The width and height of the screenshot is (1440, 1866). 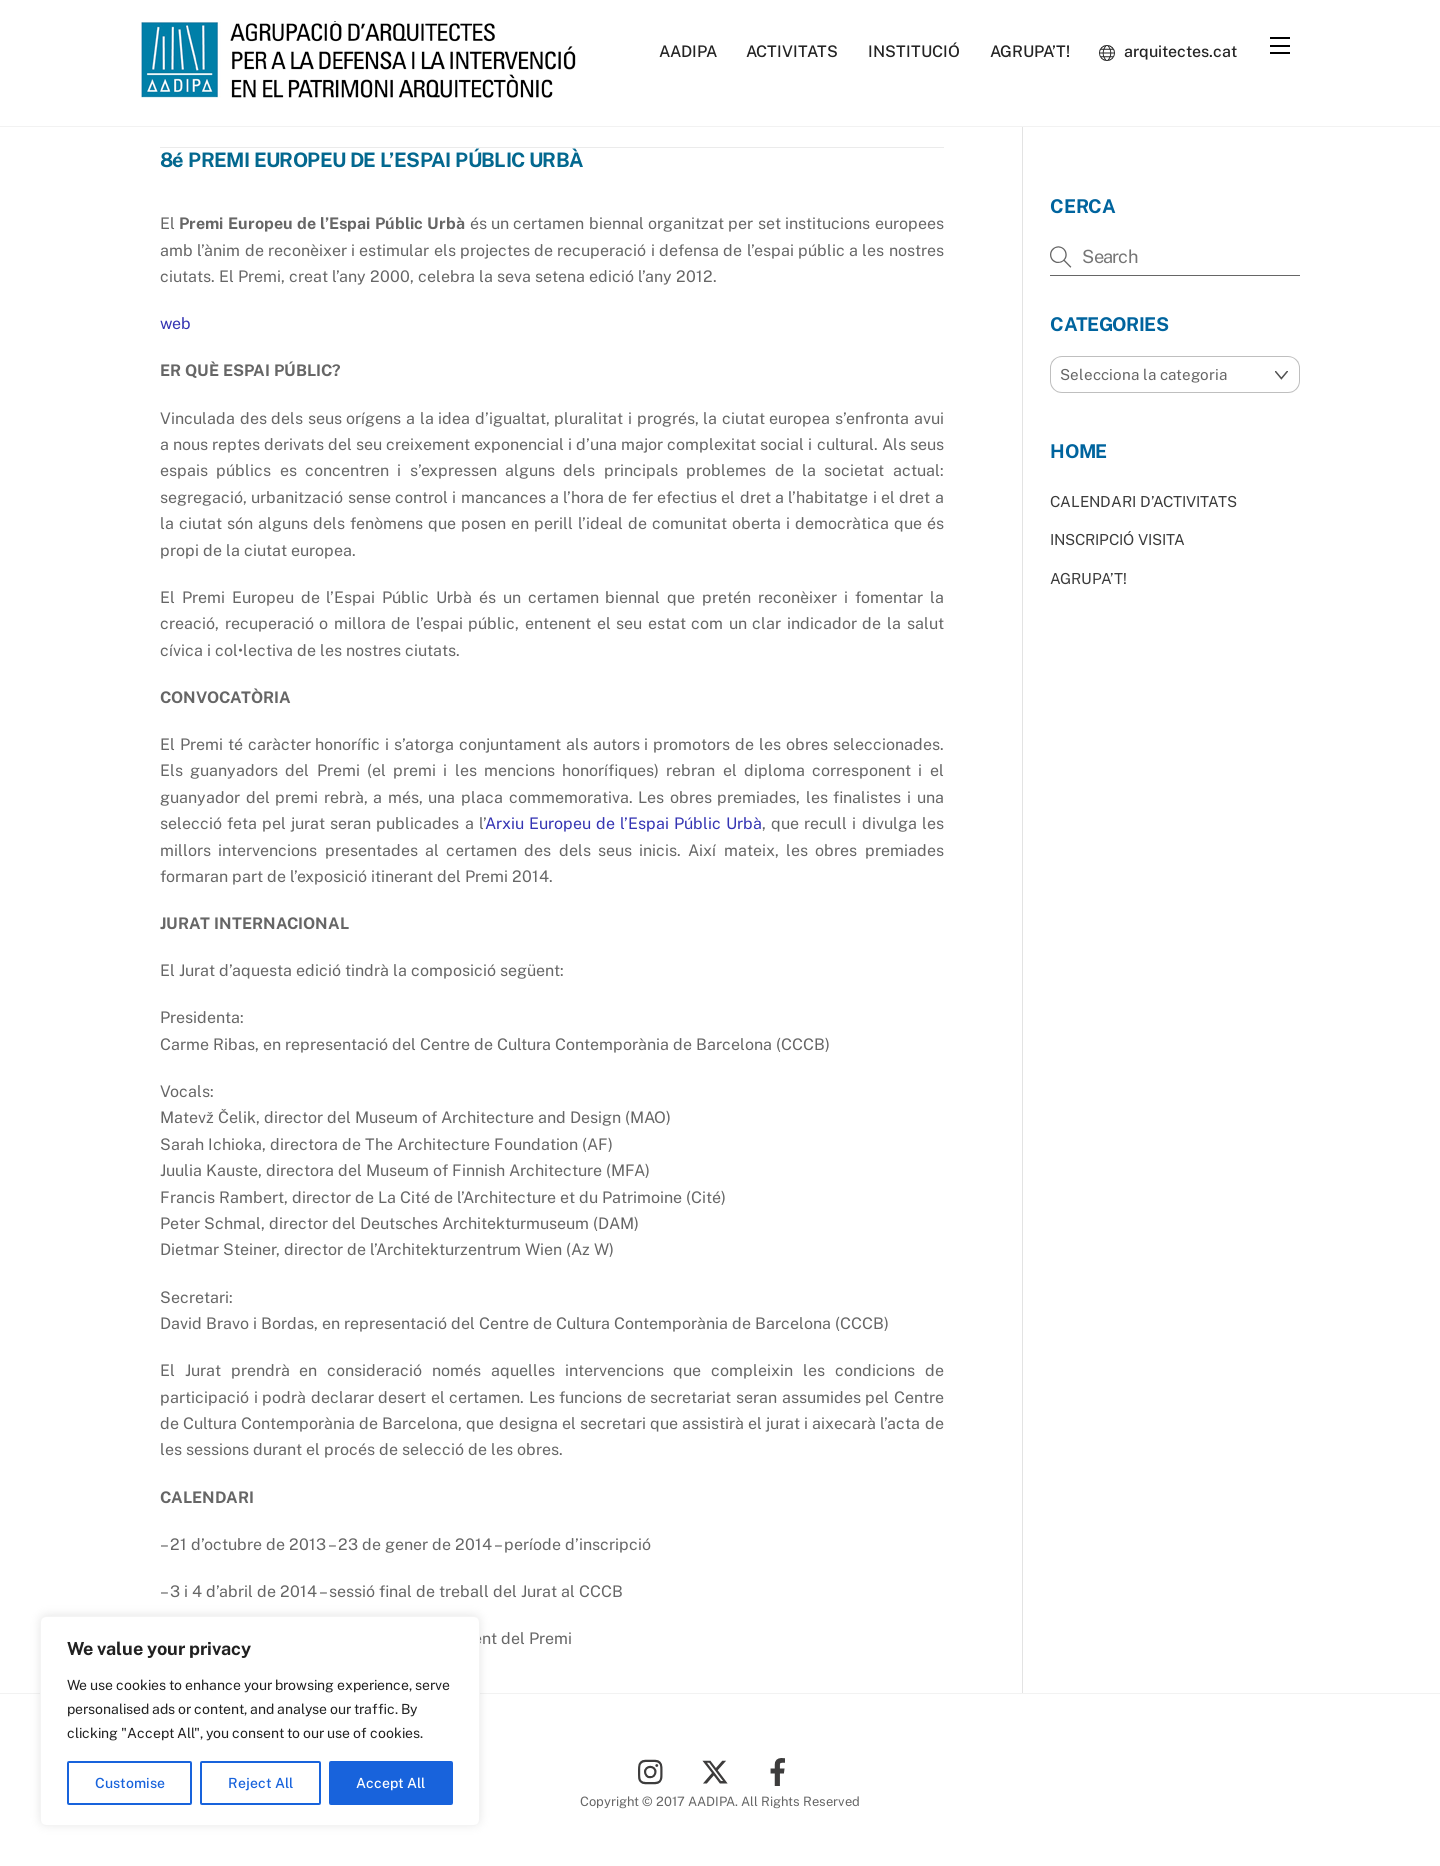 What do you see at coordinates (260, 1721) in the screenshot?
I see `[region]` at bounding box center [260, 1721].